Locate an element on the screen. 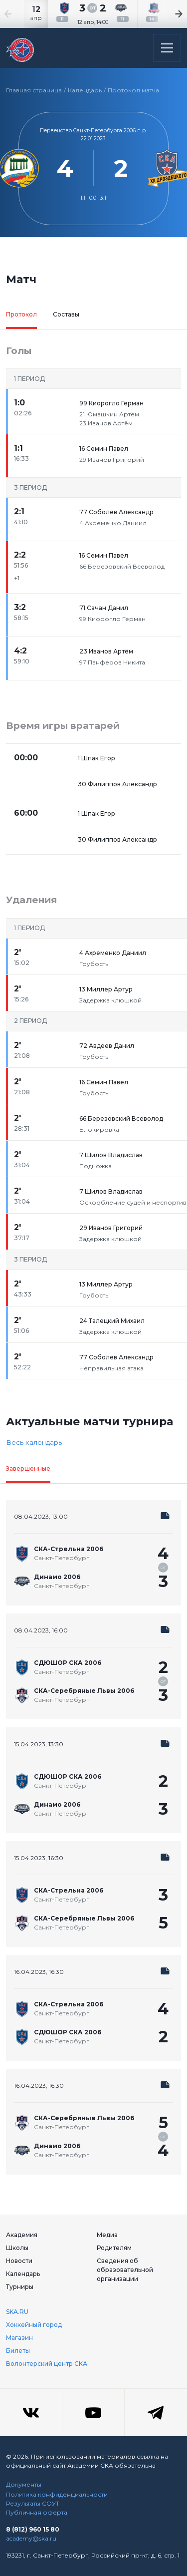  Политика конфиденциальности is located at coordinates (57, 2494).